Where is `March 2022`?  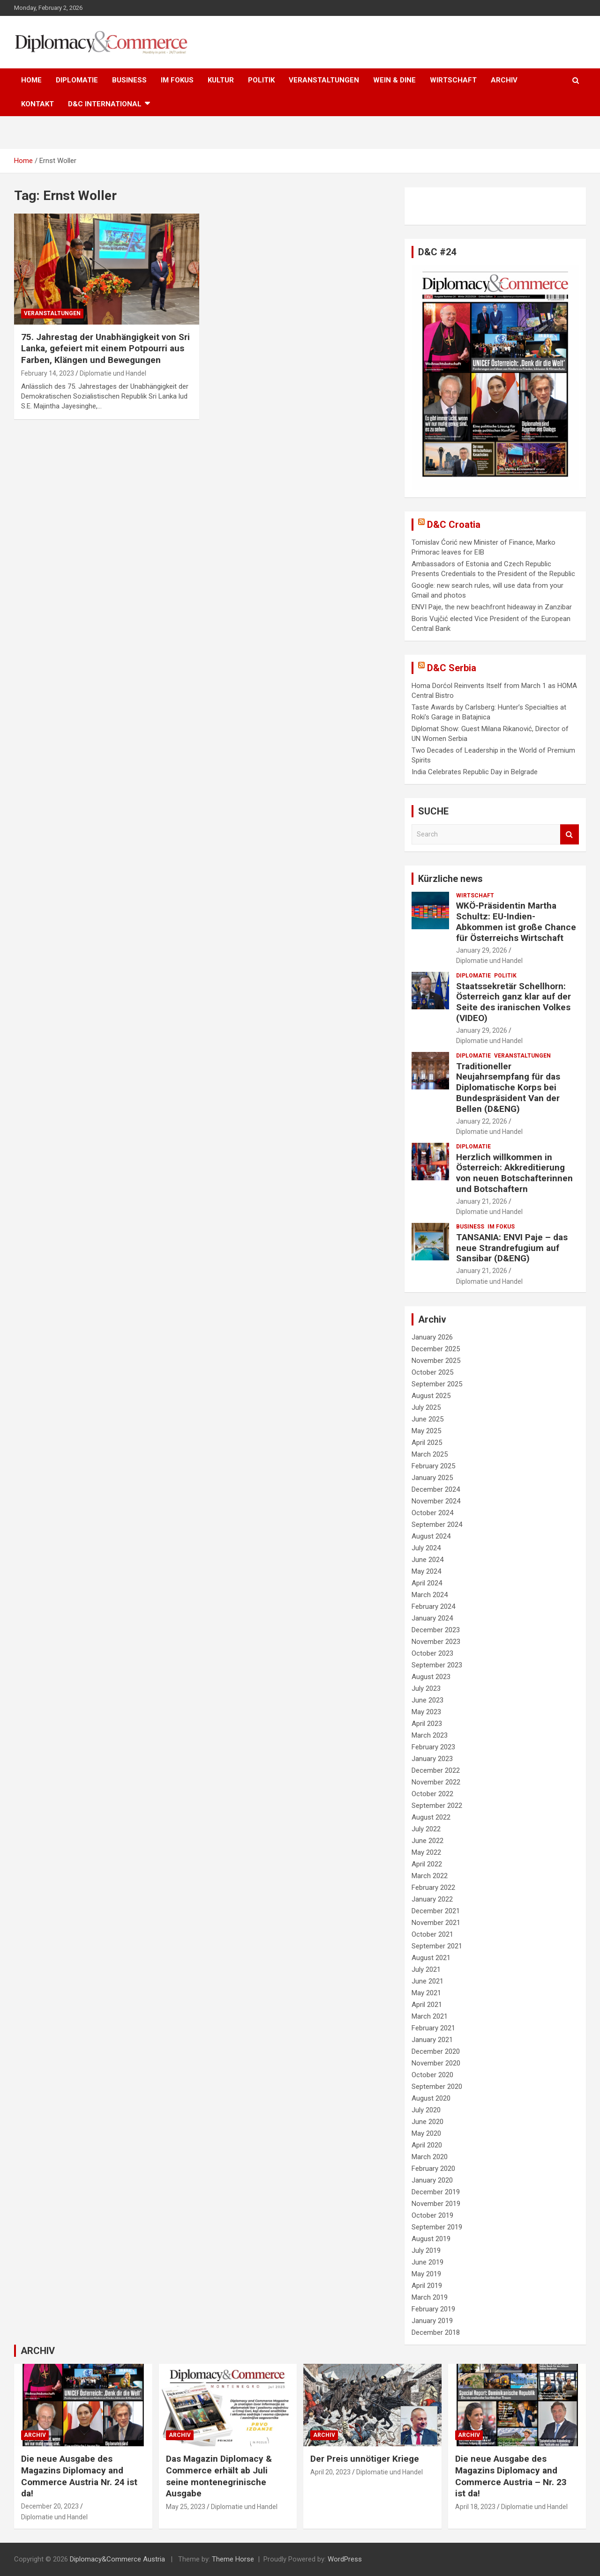 March 2022 is located at coordinates (430, 1876).